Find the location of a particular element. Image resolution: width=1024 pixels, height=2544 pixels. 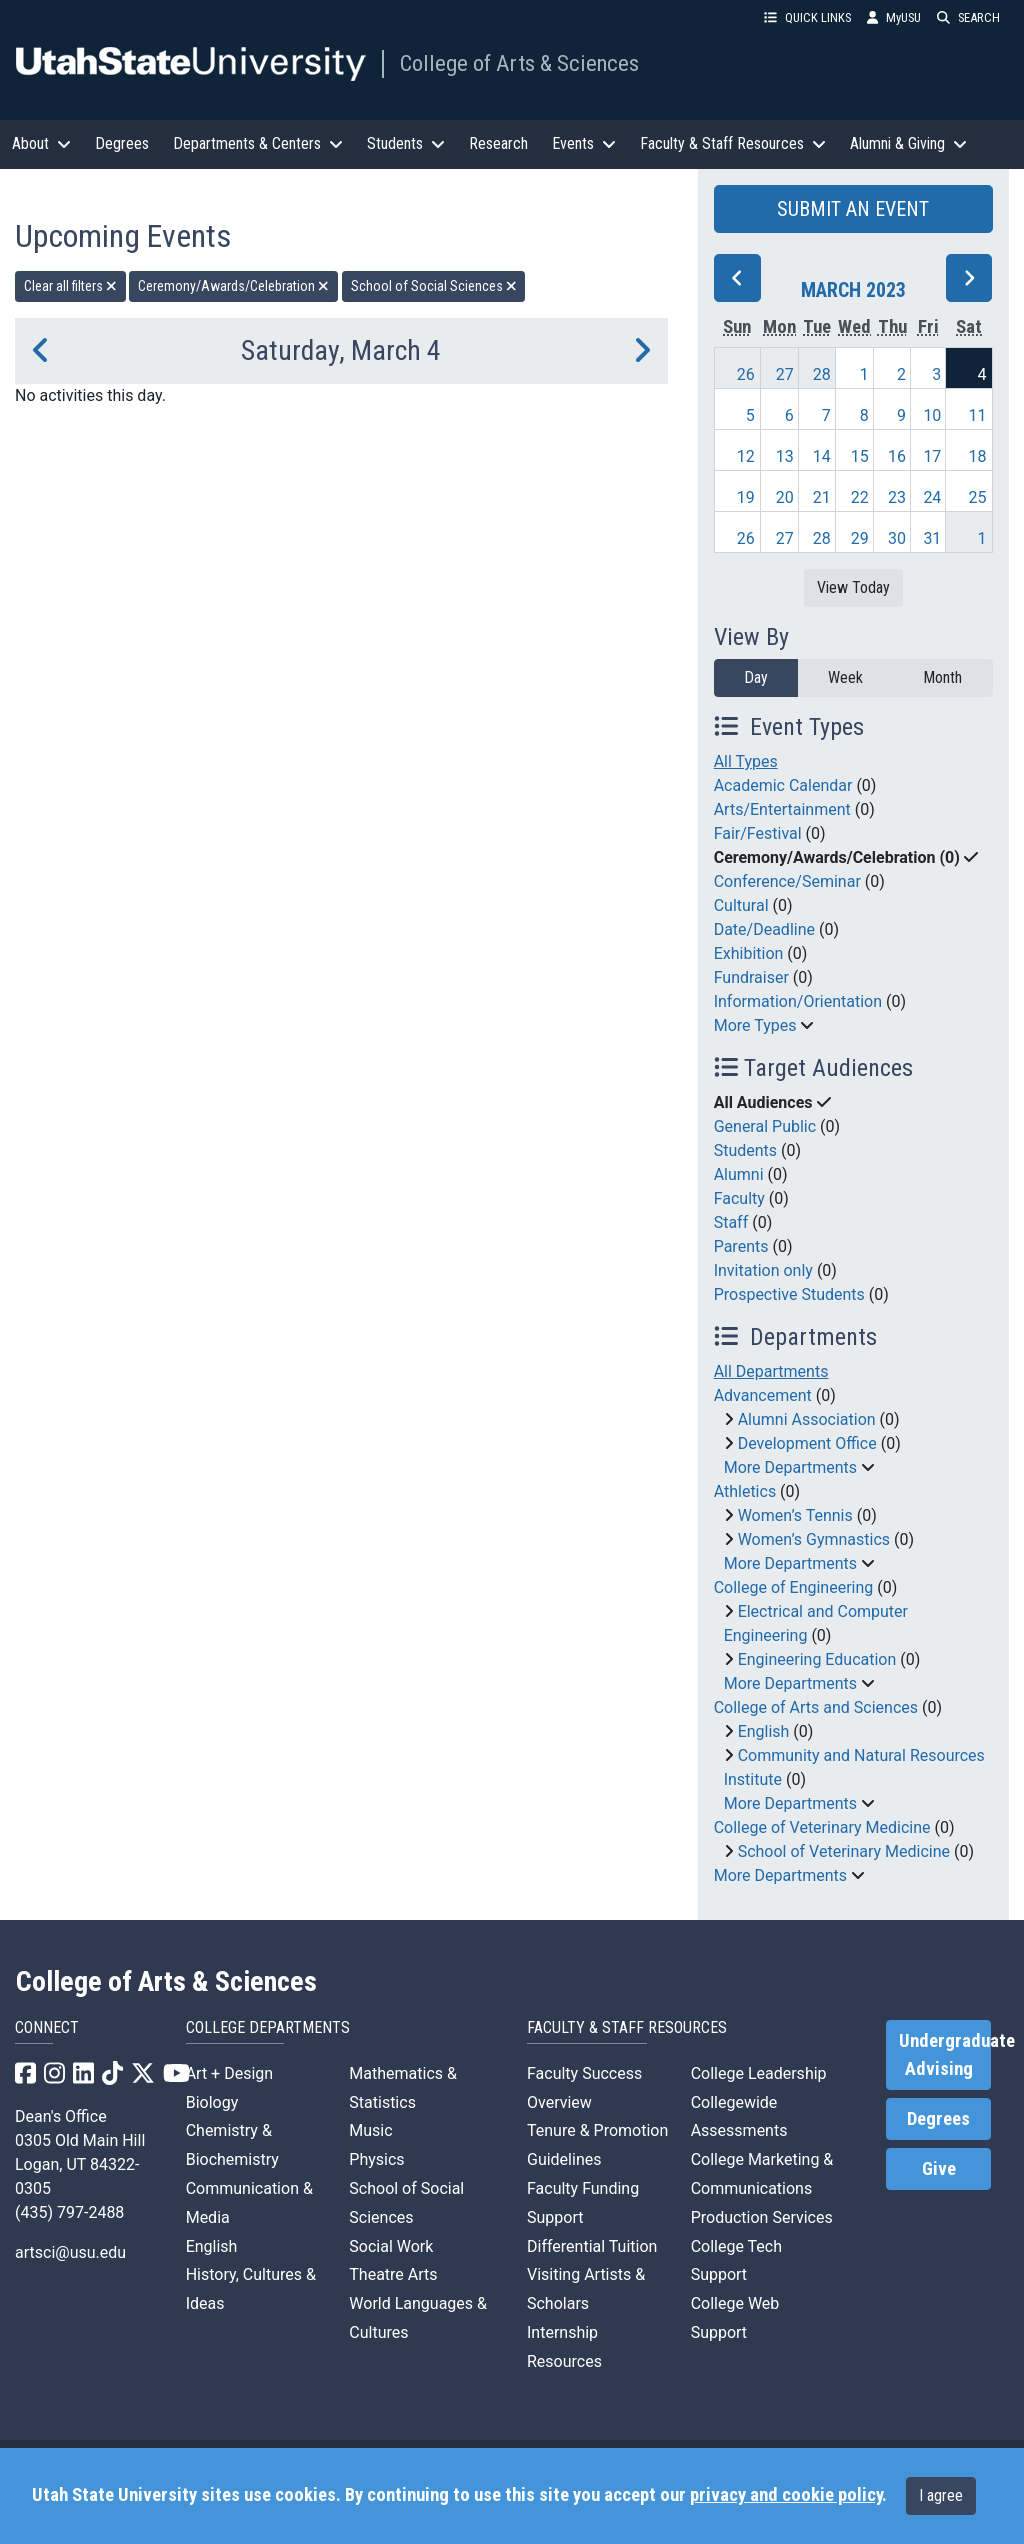

artsci@usu.edu is located at coordinates (70, 2252).